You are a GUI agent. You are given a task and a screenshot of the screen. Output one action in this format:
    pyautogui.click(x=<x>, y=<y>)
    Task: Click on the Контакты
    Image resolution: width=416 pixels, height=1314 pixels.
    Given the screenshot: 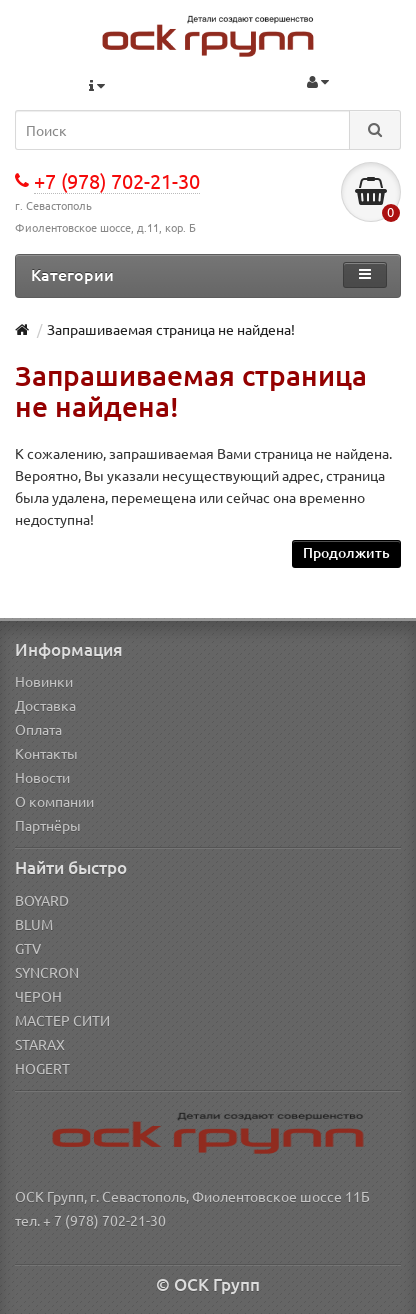 What is the action you would take?
    pyautogui.click(x=46, y=753)
    